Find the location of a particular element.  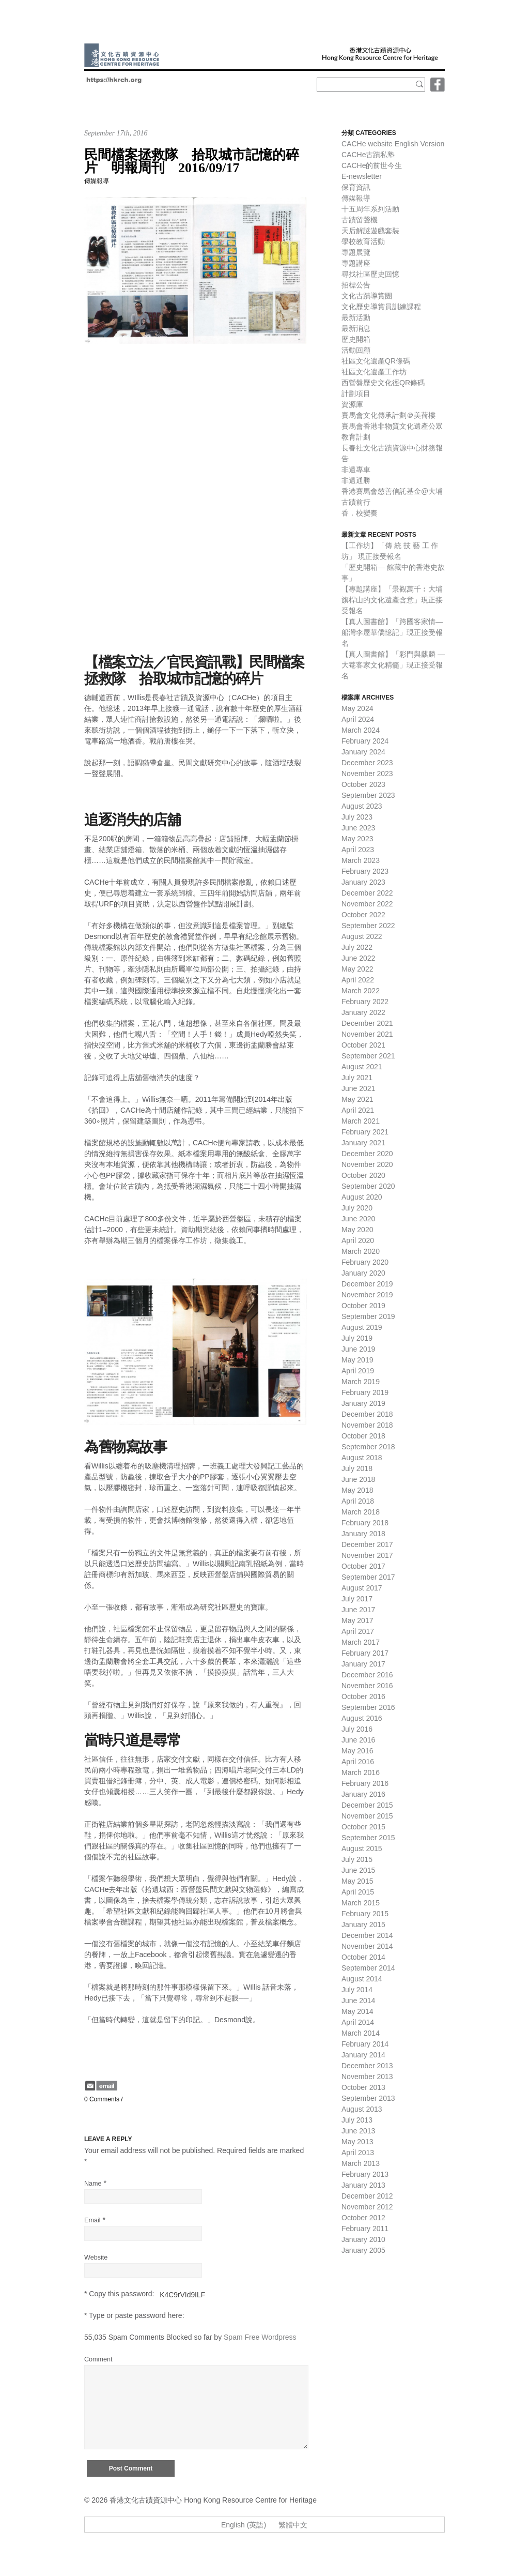

April 2018 is located at coordinates (357, 1501).